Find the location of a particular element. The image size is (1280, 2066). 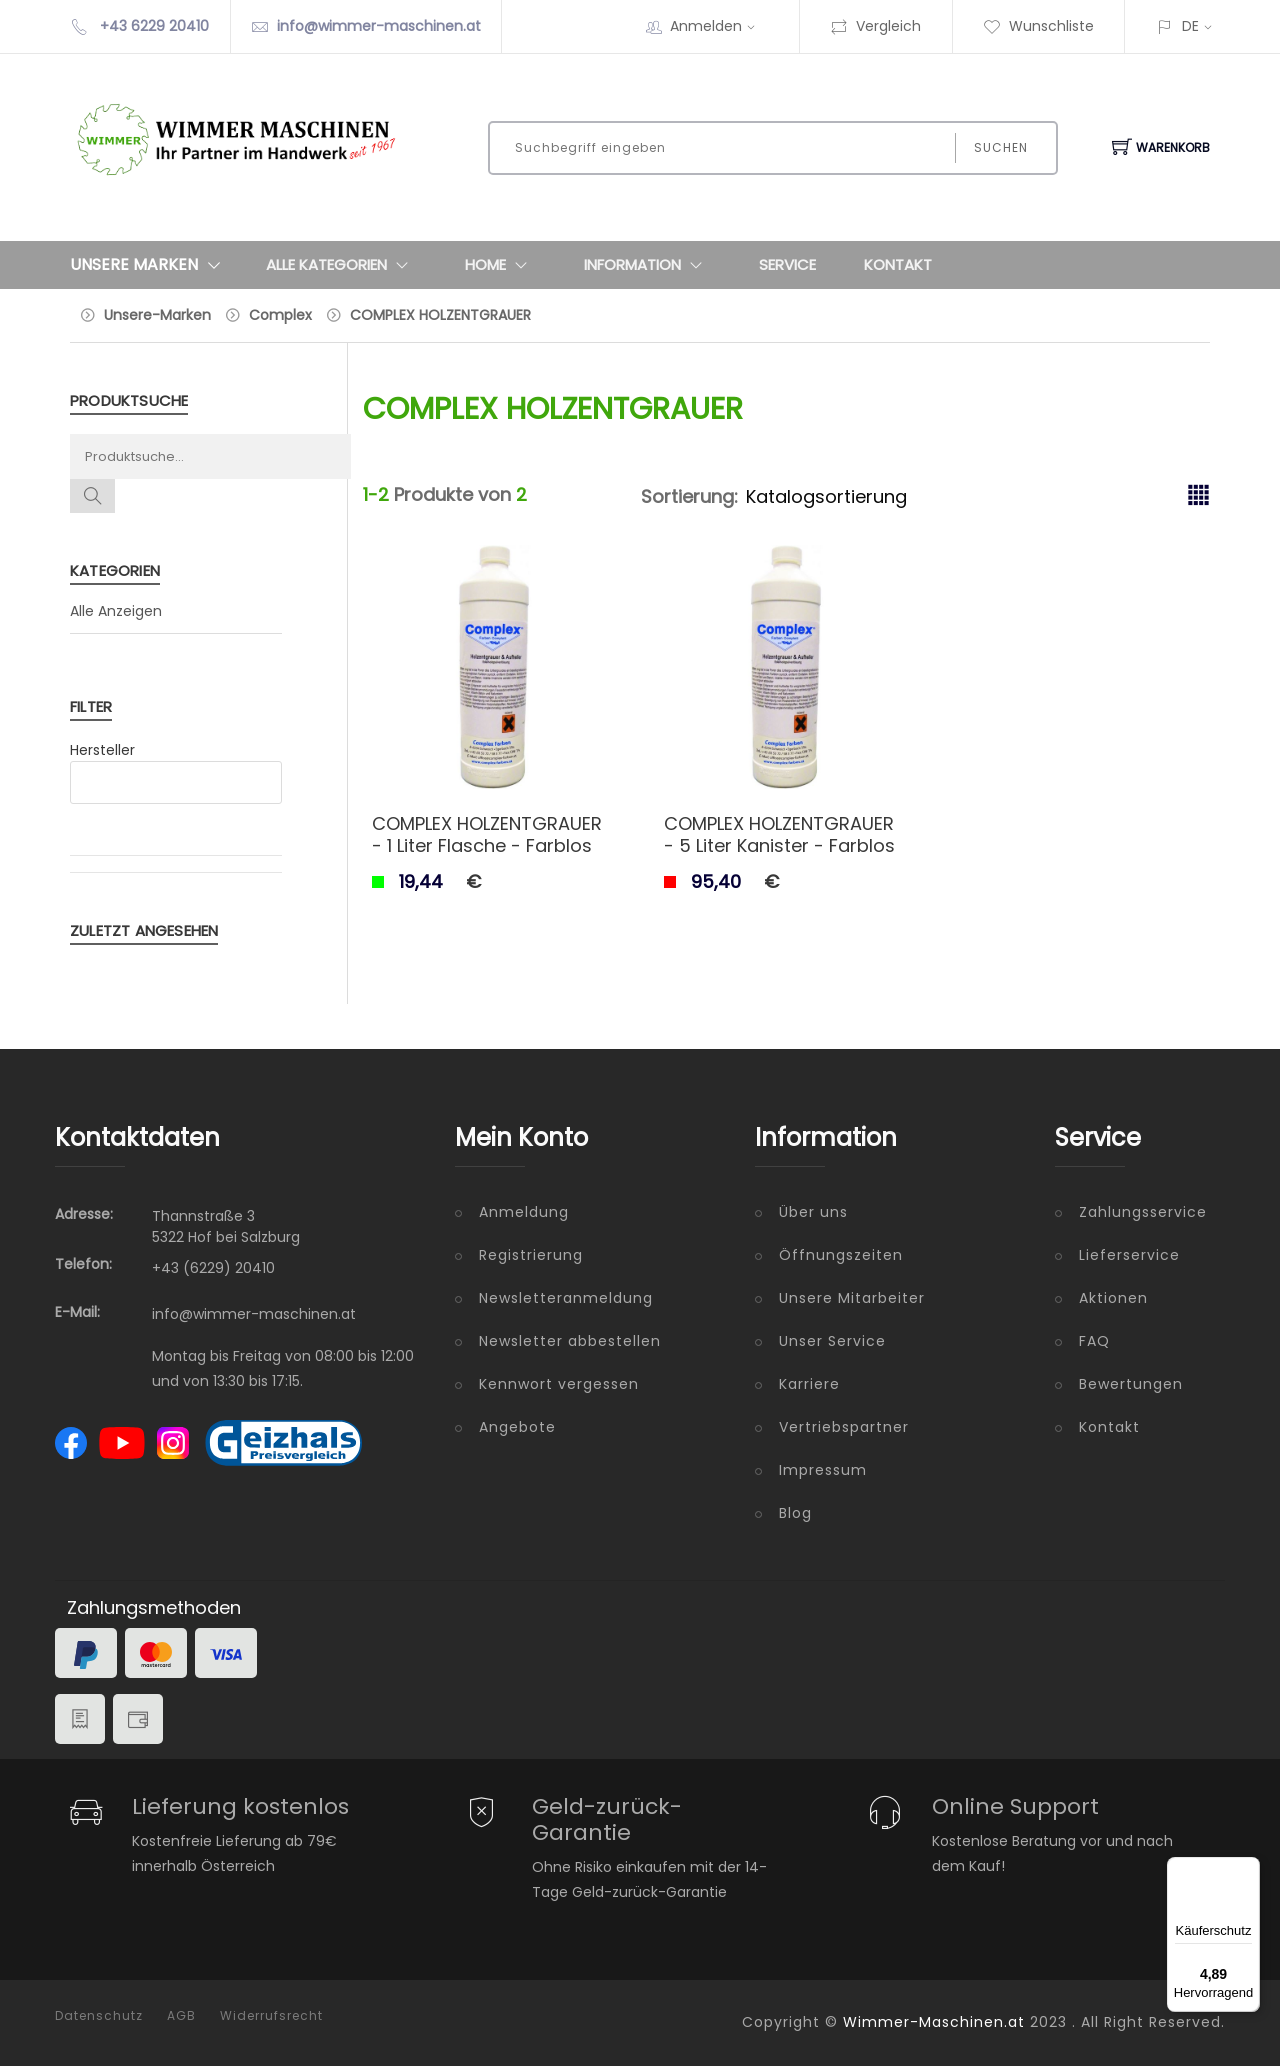

FAQ is located at coordinates (1094, 1341).